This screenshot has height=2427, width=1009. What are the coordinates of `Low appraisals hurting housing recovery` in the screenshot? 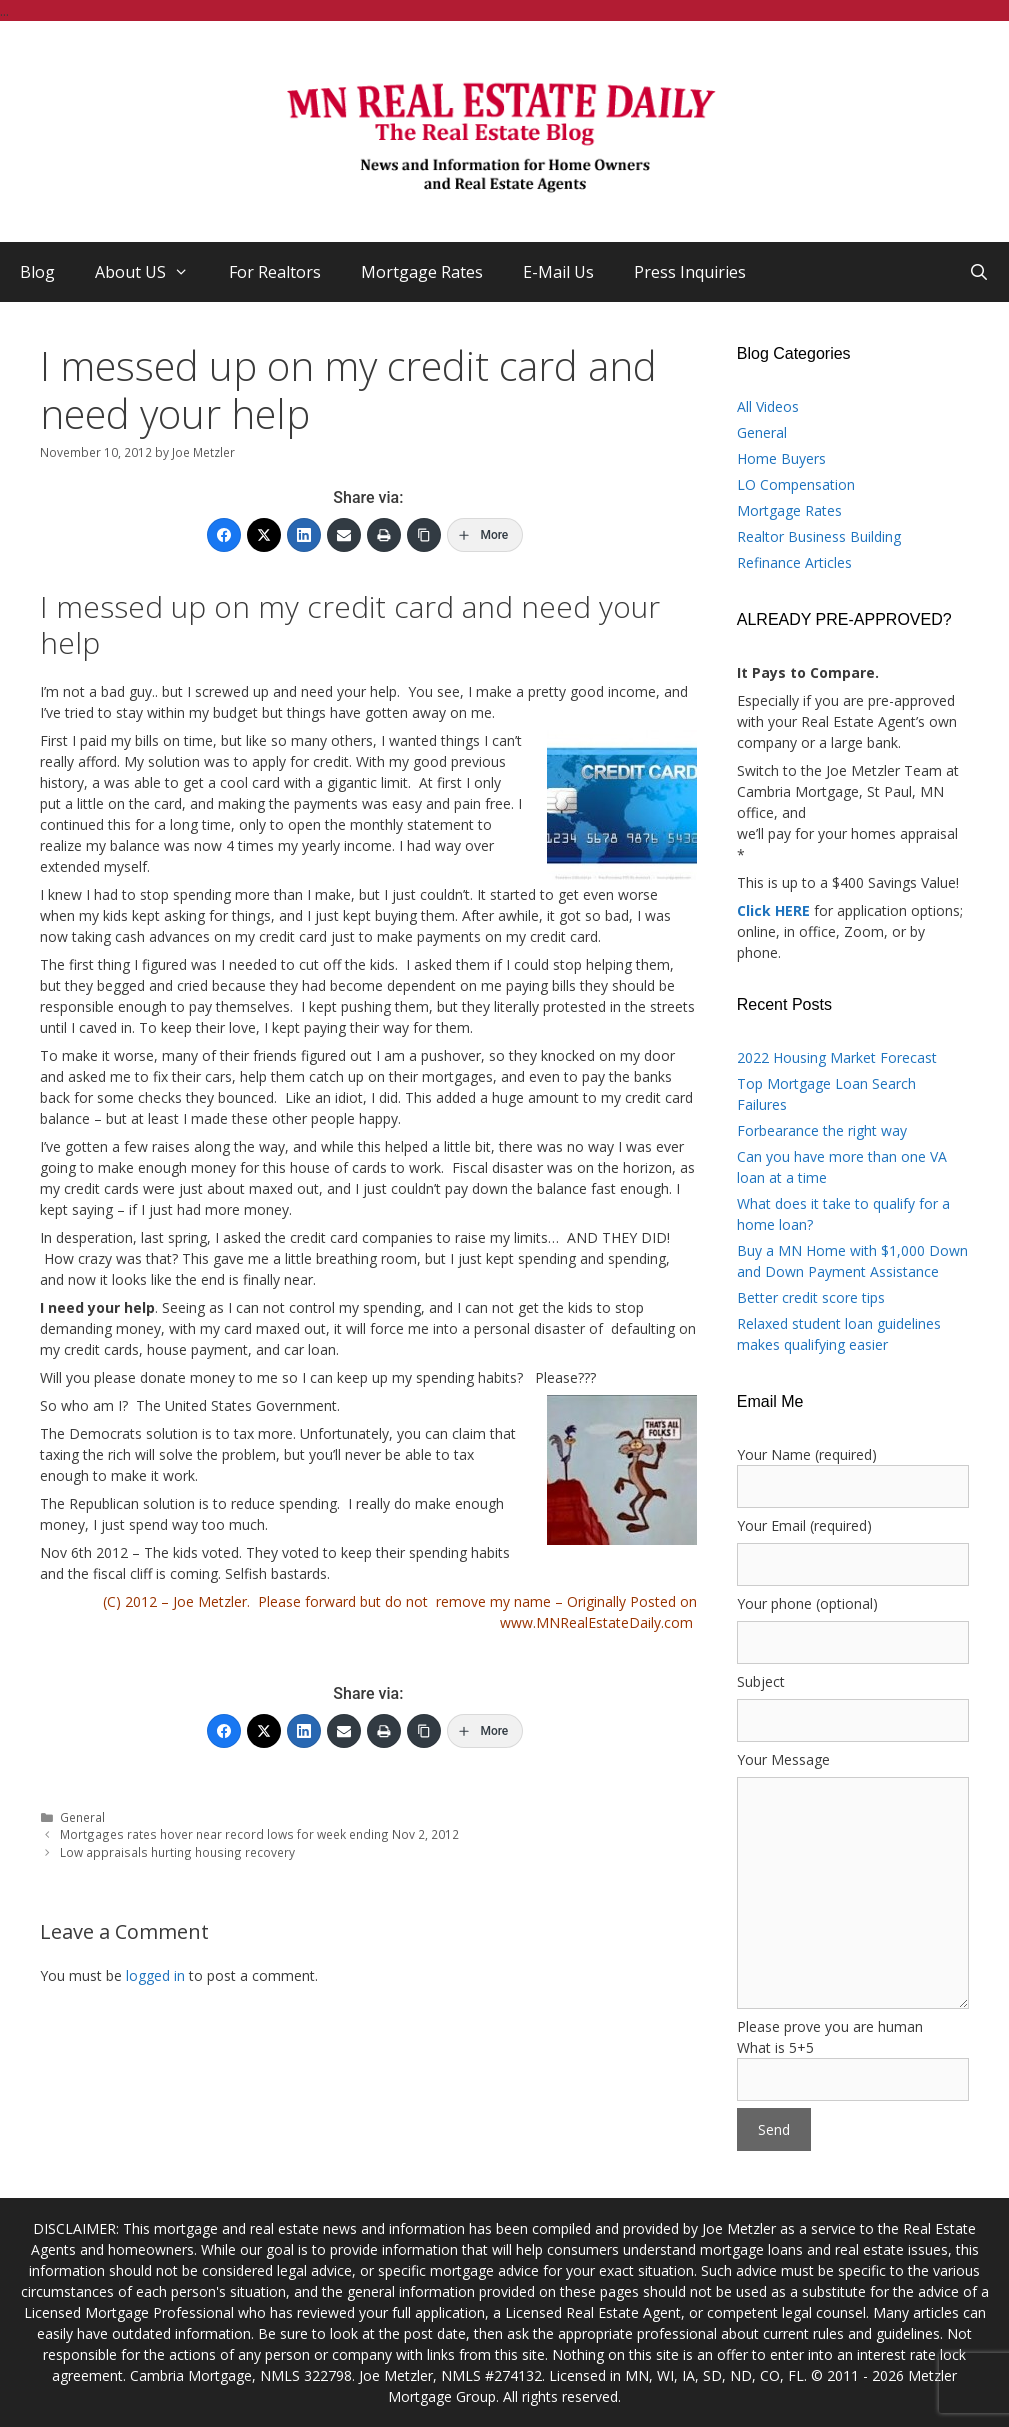 It's located at (177, 1852).